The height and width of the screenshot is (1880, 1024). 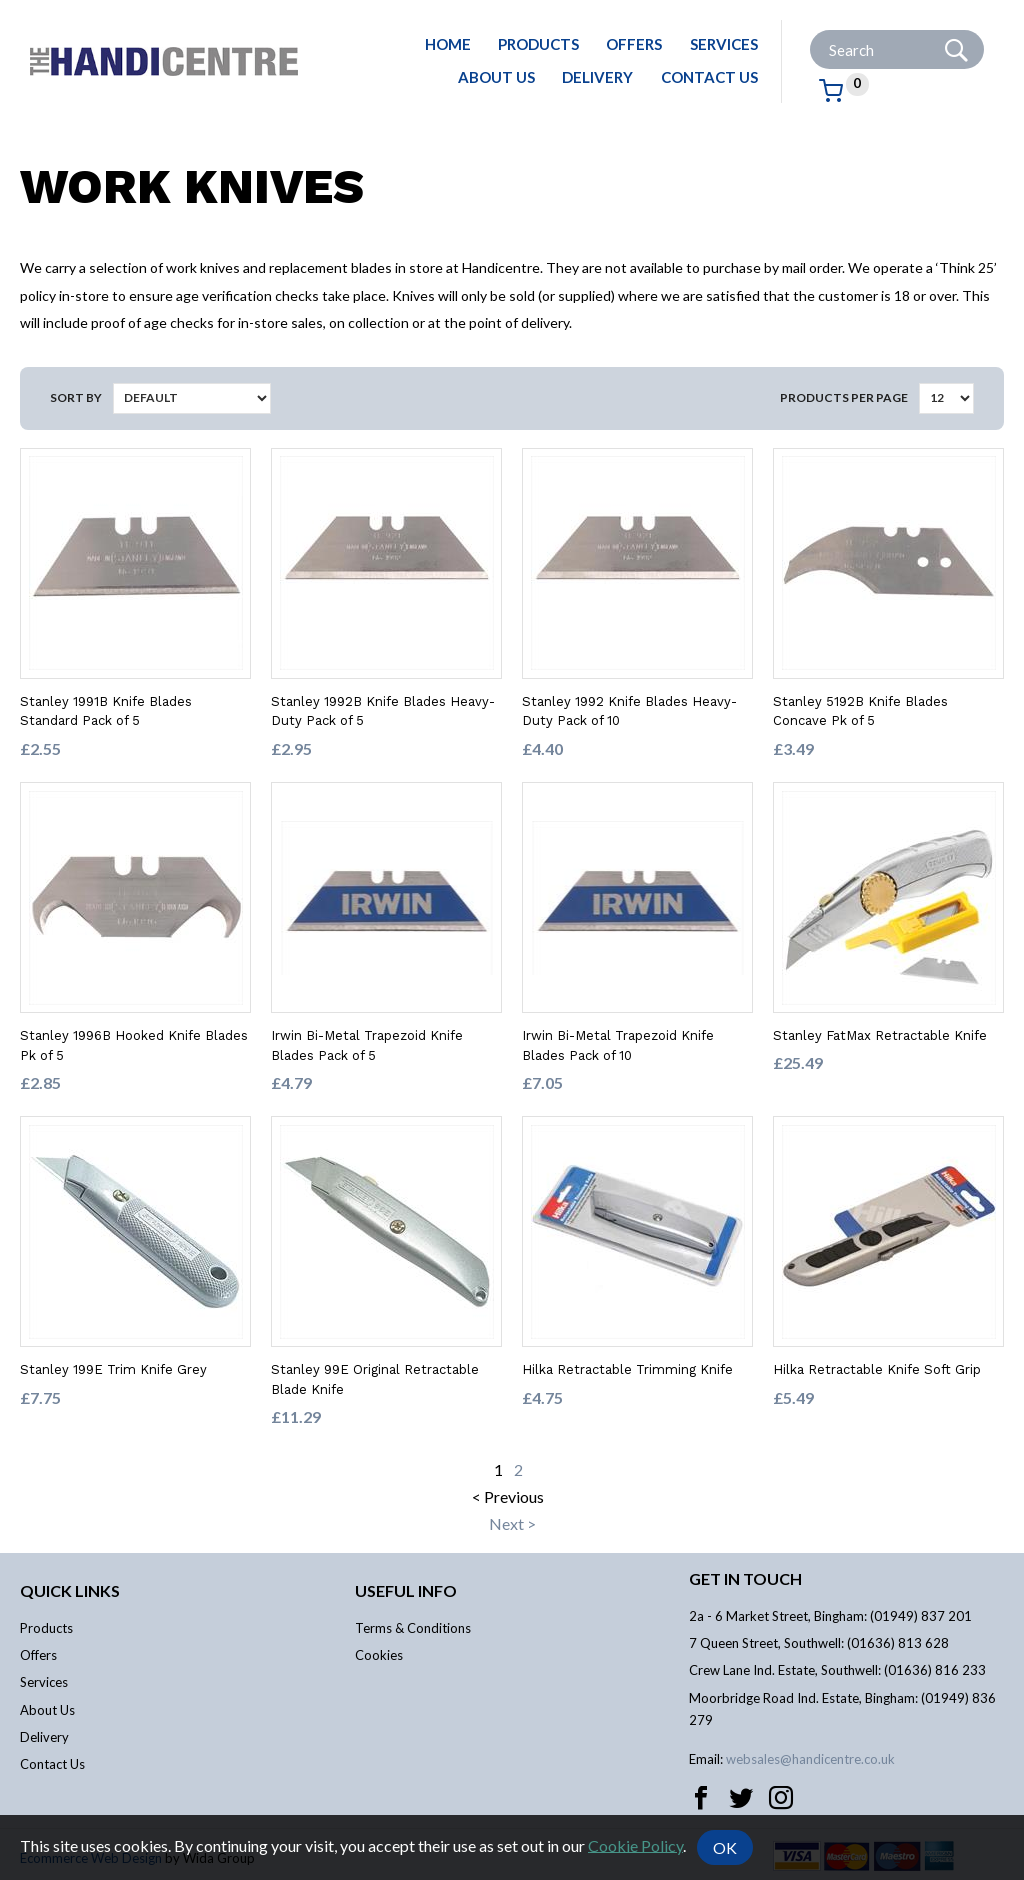 What do you see at coordinates (406, 1590) in the screenshot?
I see `Useful info` at bounding box center [406, 1590].